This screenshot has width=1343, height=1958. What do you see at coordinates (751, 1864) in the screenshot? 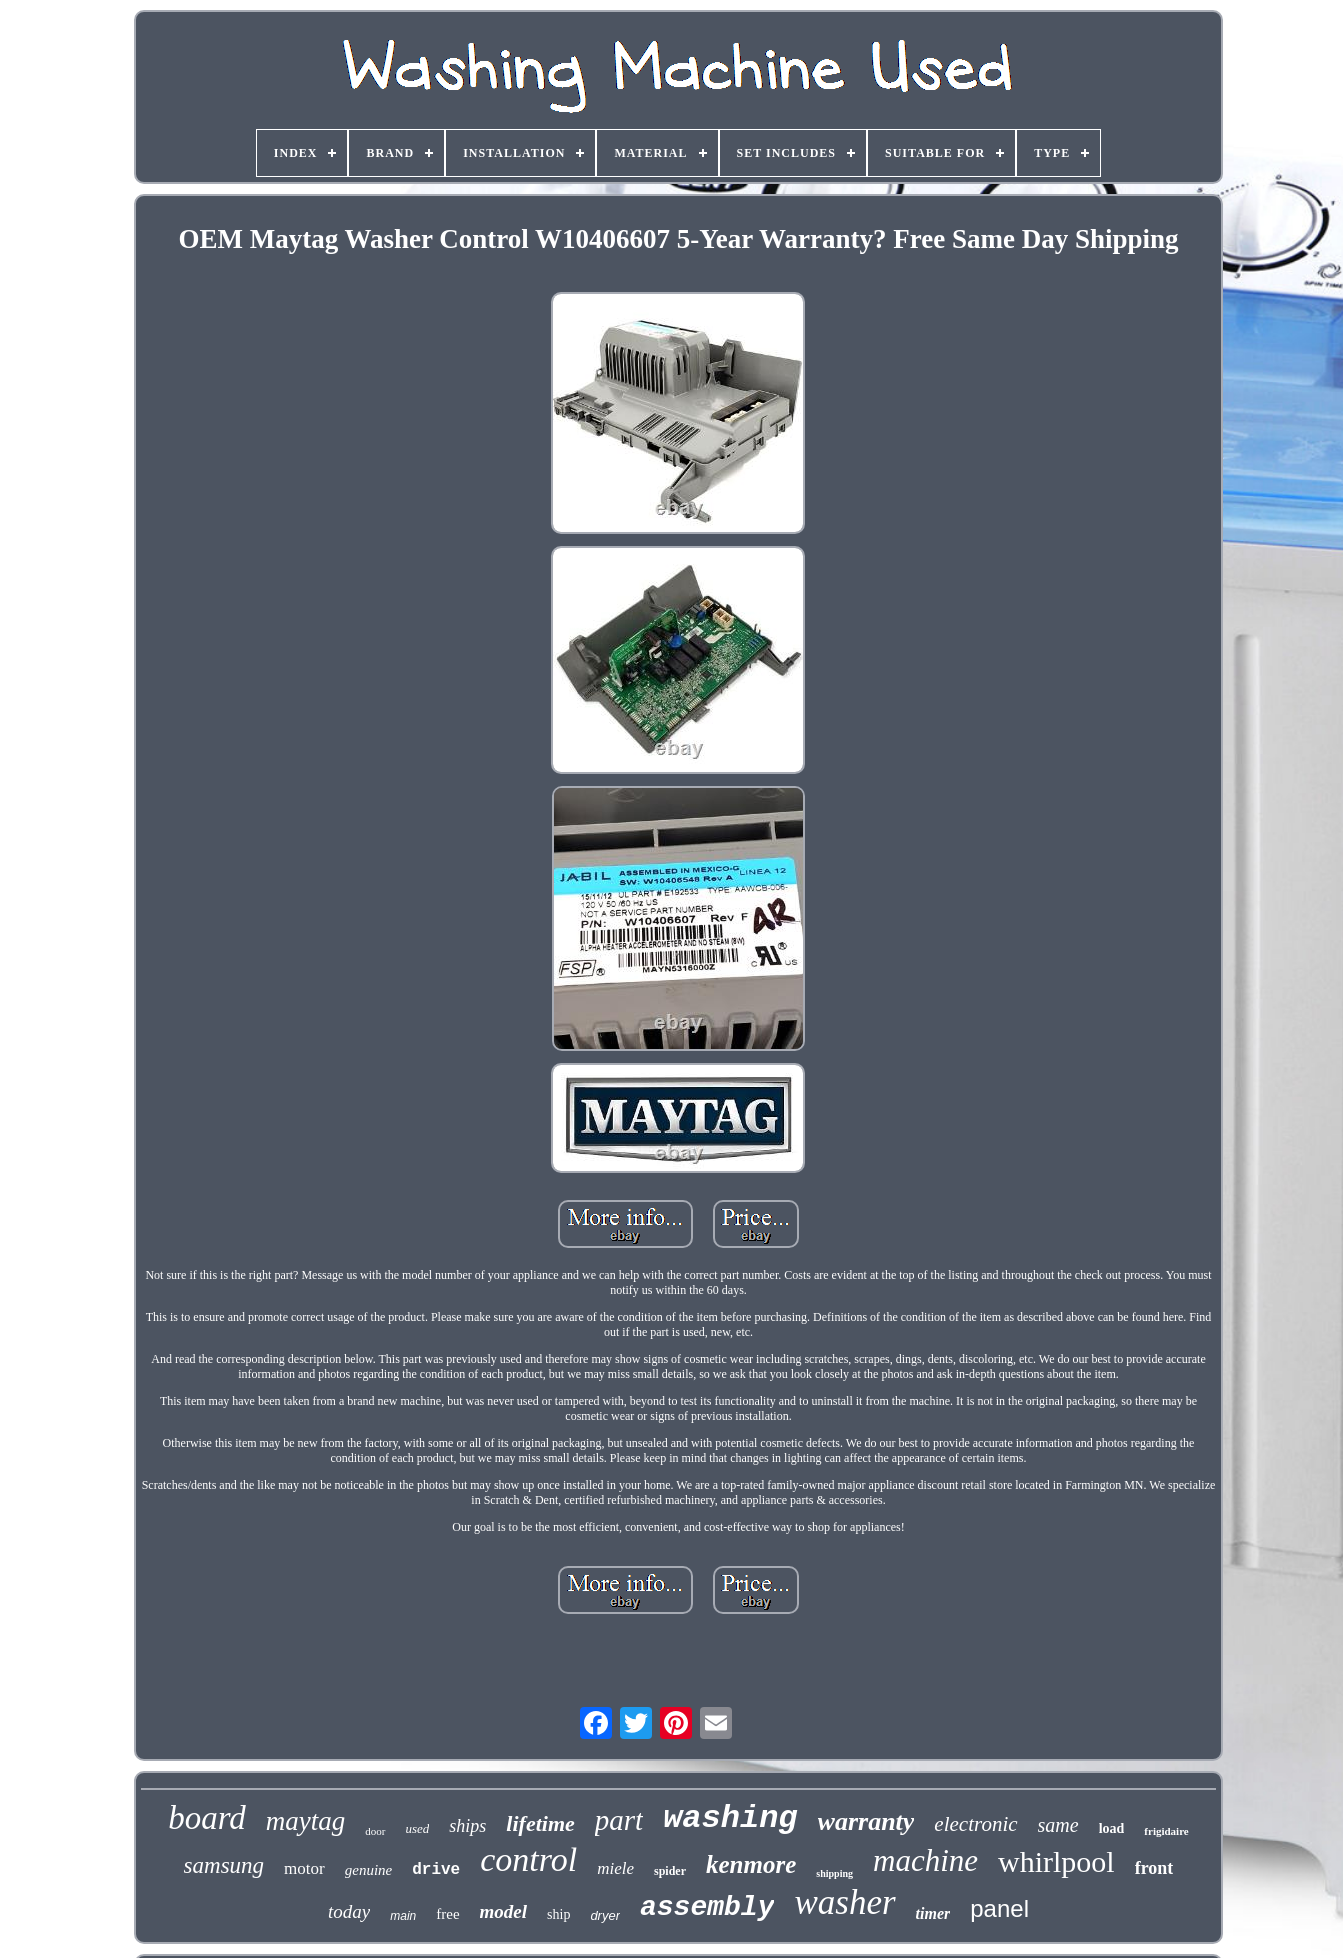
I see `kenmore` at bounding box center [751, 1864].